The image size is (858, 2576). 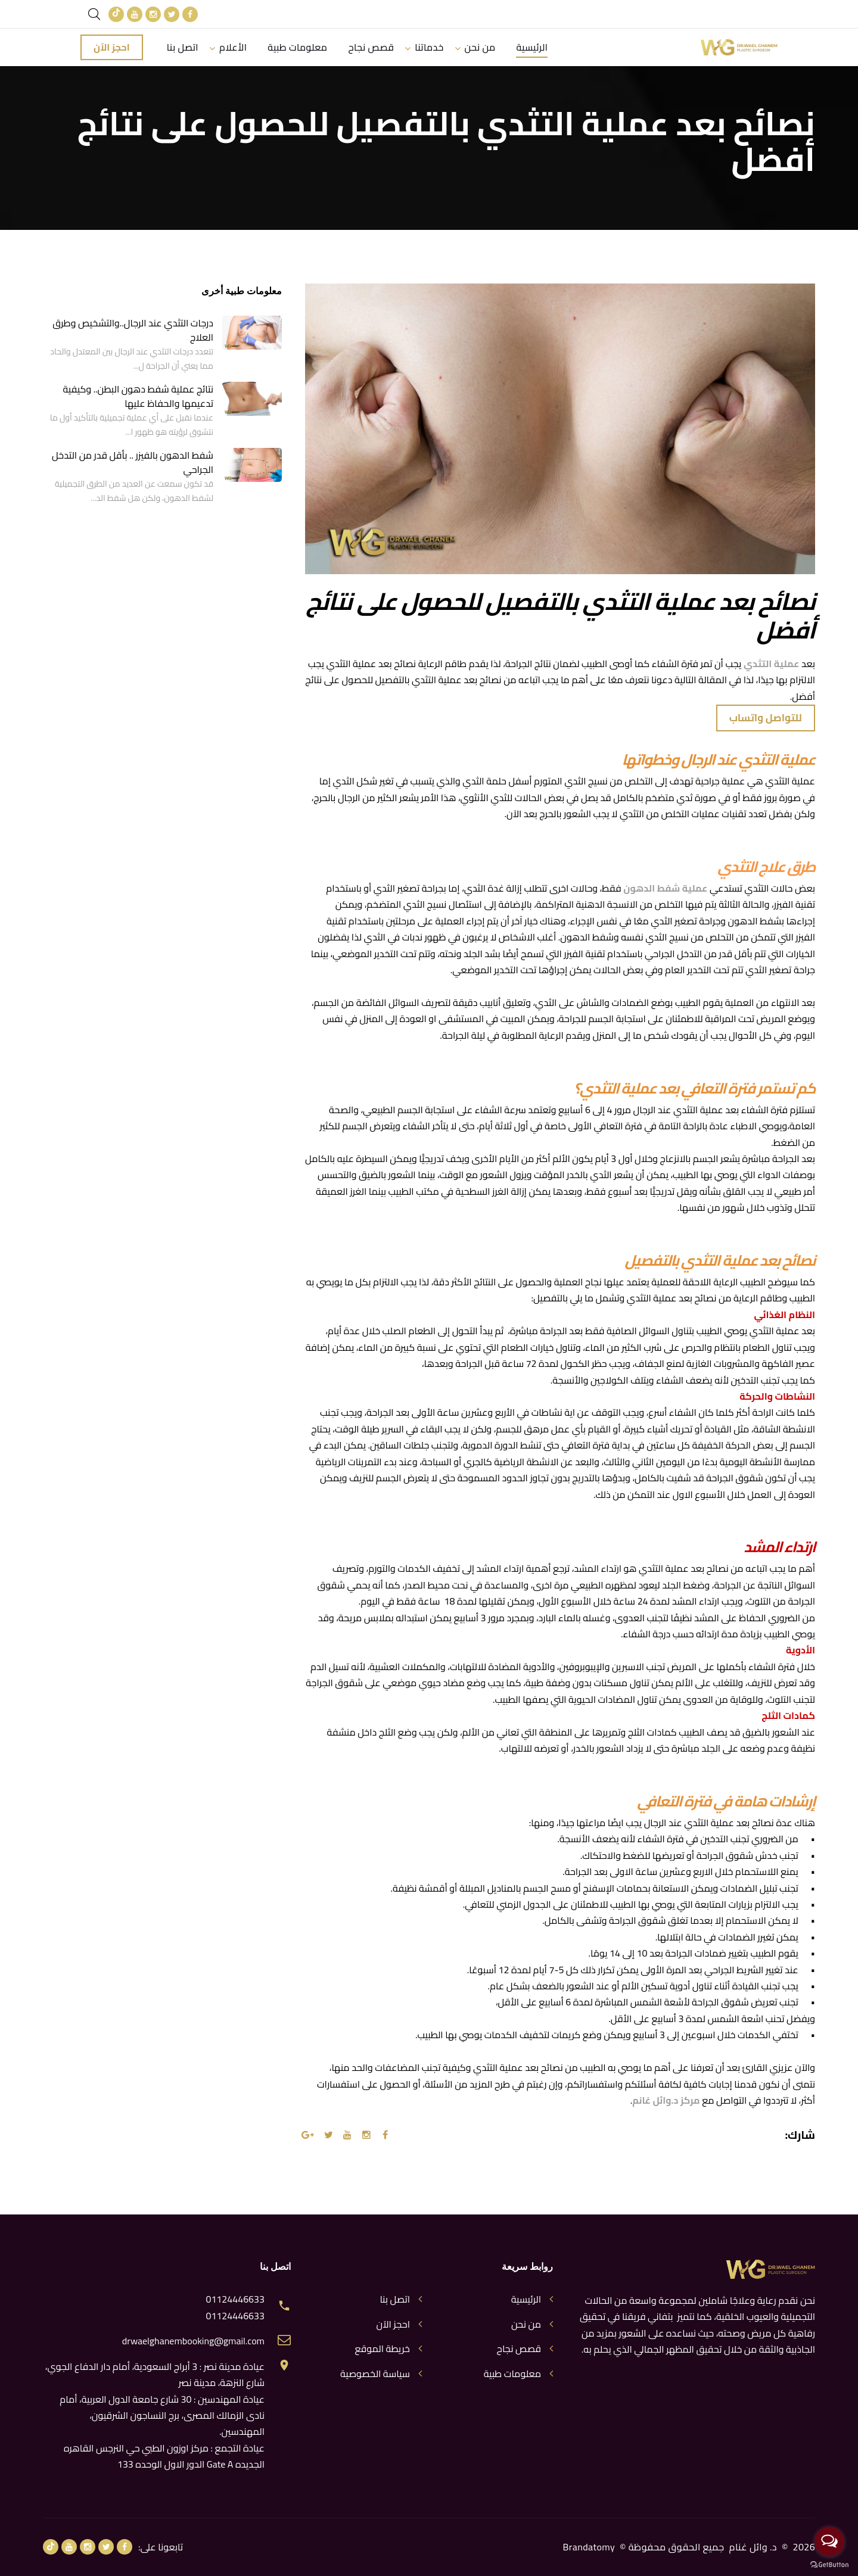 I want to click on [Open messengers list], so click(x=829, y=2541).